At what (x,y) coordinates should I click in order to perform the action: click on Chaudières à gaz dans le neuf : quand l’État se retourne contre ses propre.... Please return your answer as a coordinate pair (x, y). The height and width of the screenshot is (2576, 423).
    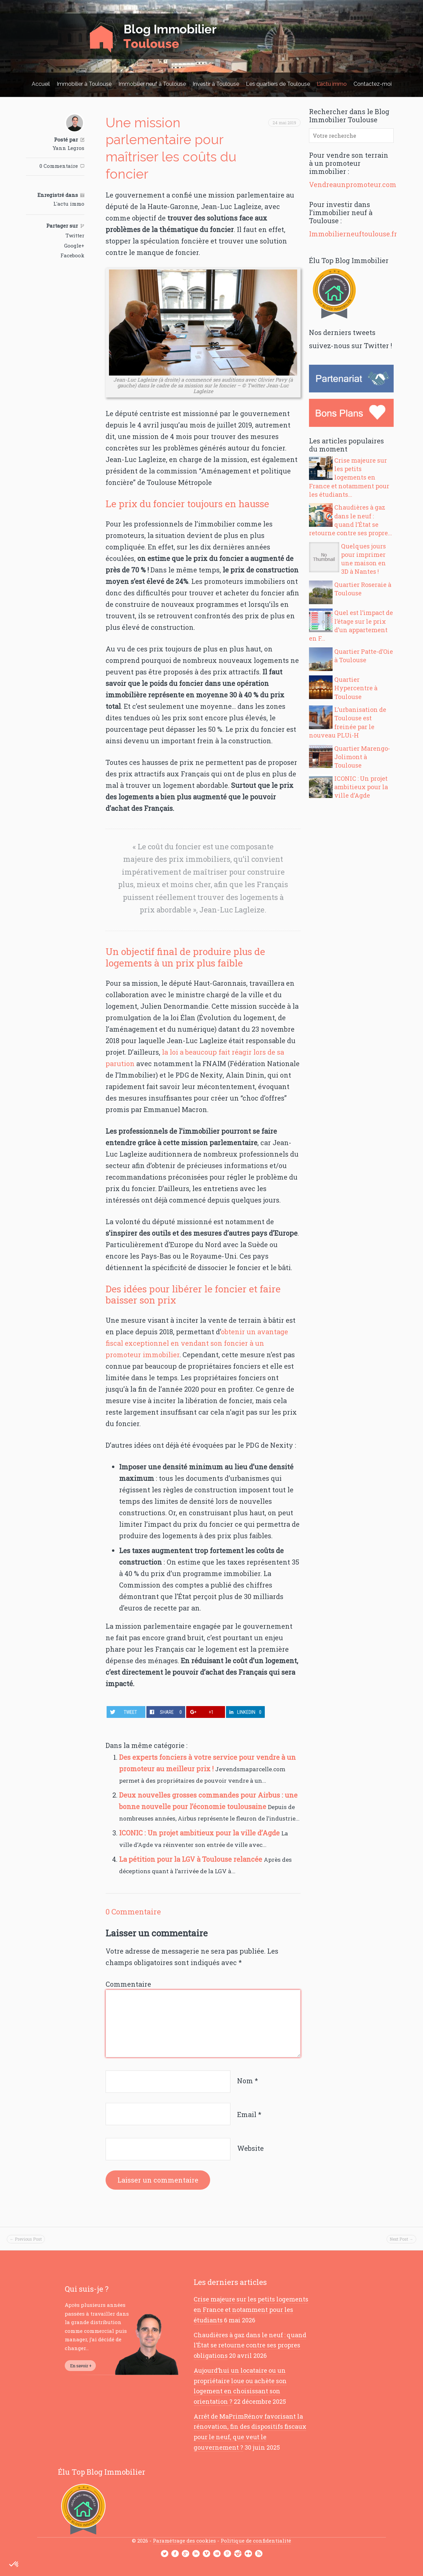
    Looking at the image, I should click on (350, 520).